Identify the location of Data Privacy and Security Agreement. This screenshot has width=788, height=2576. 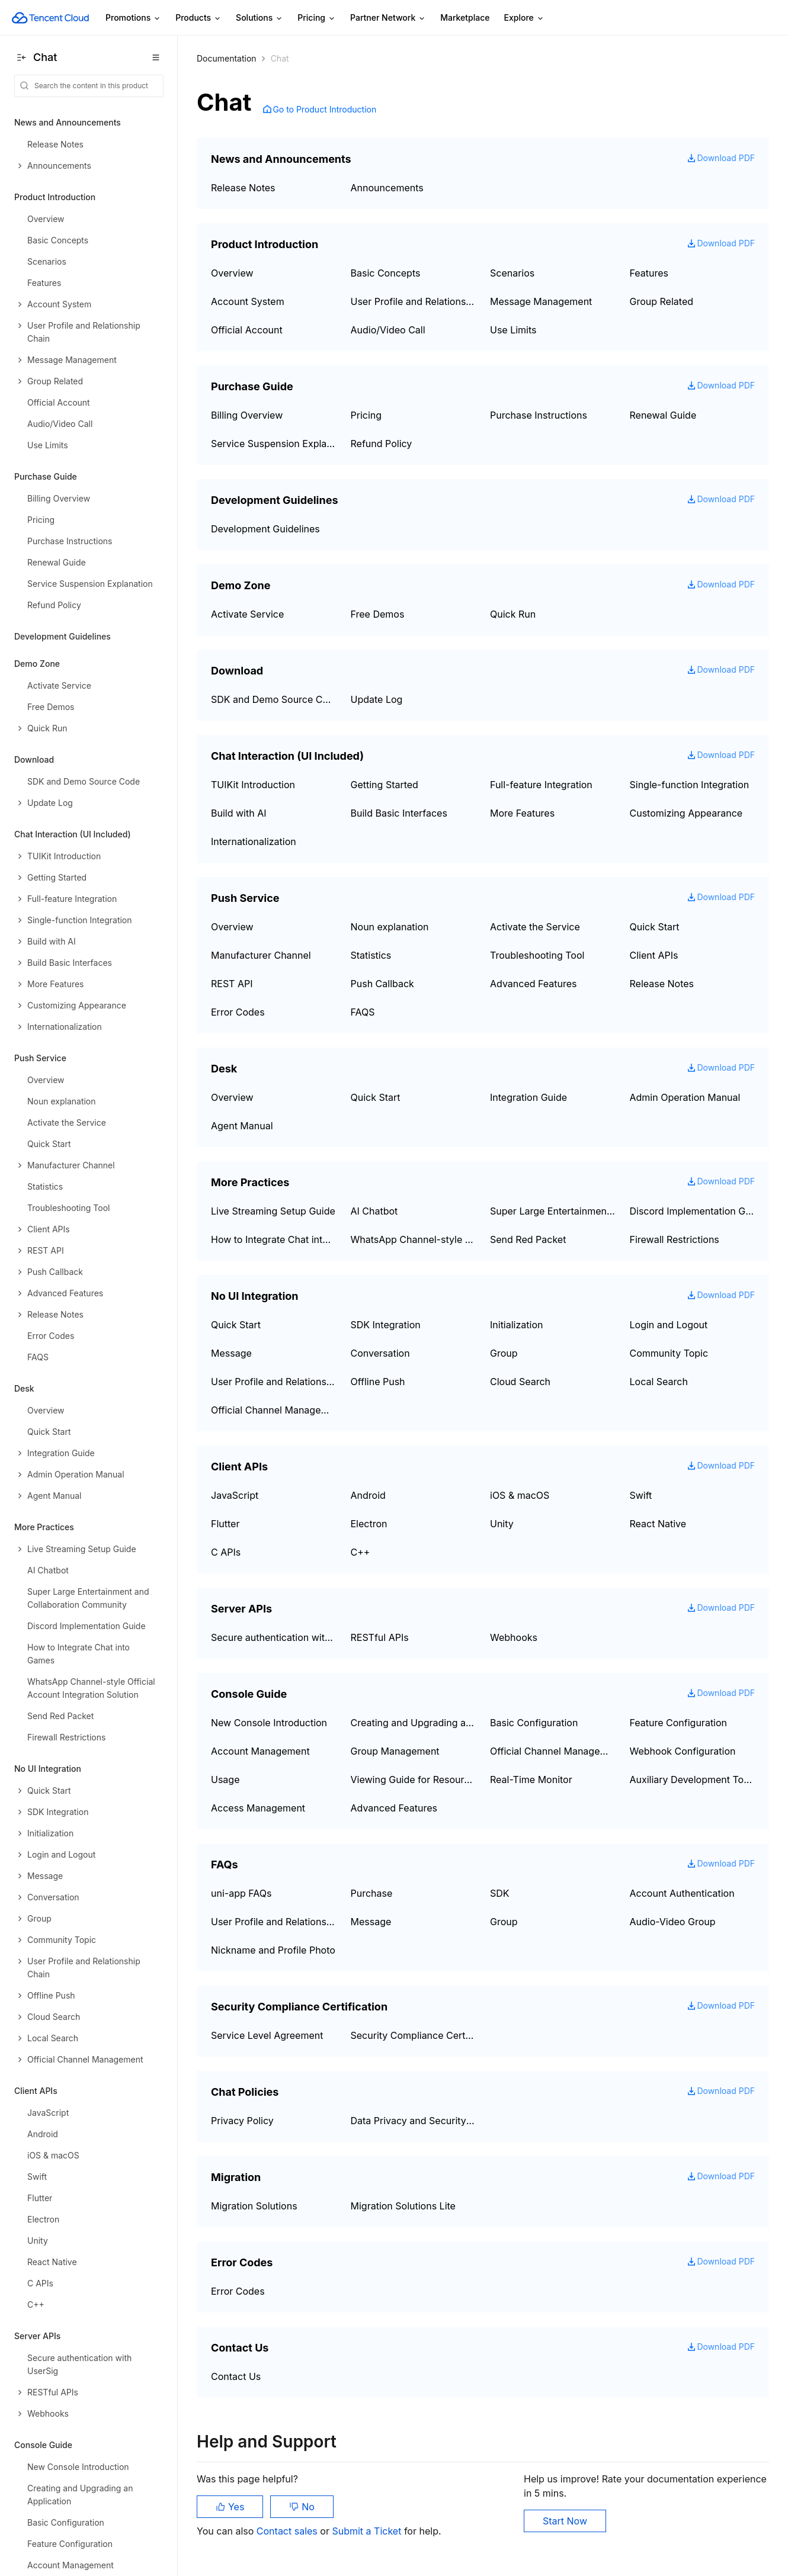
(413, 2121).